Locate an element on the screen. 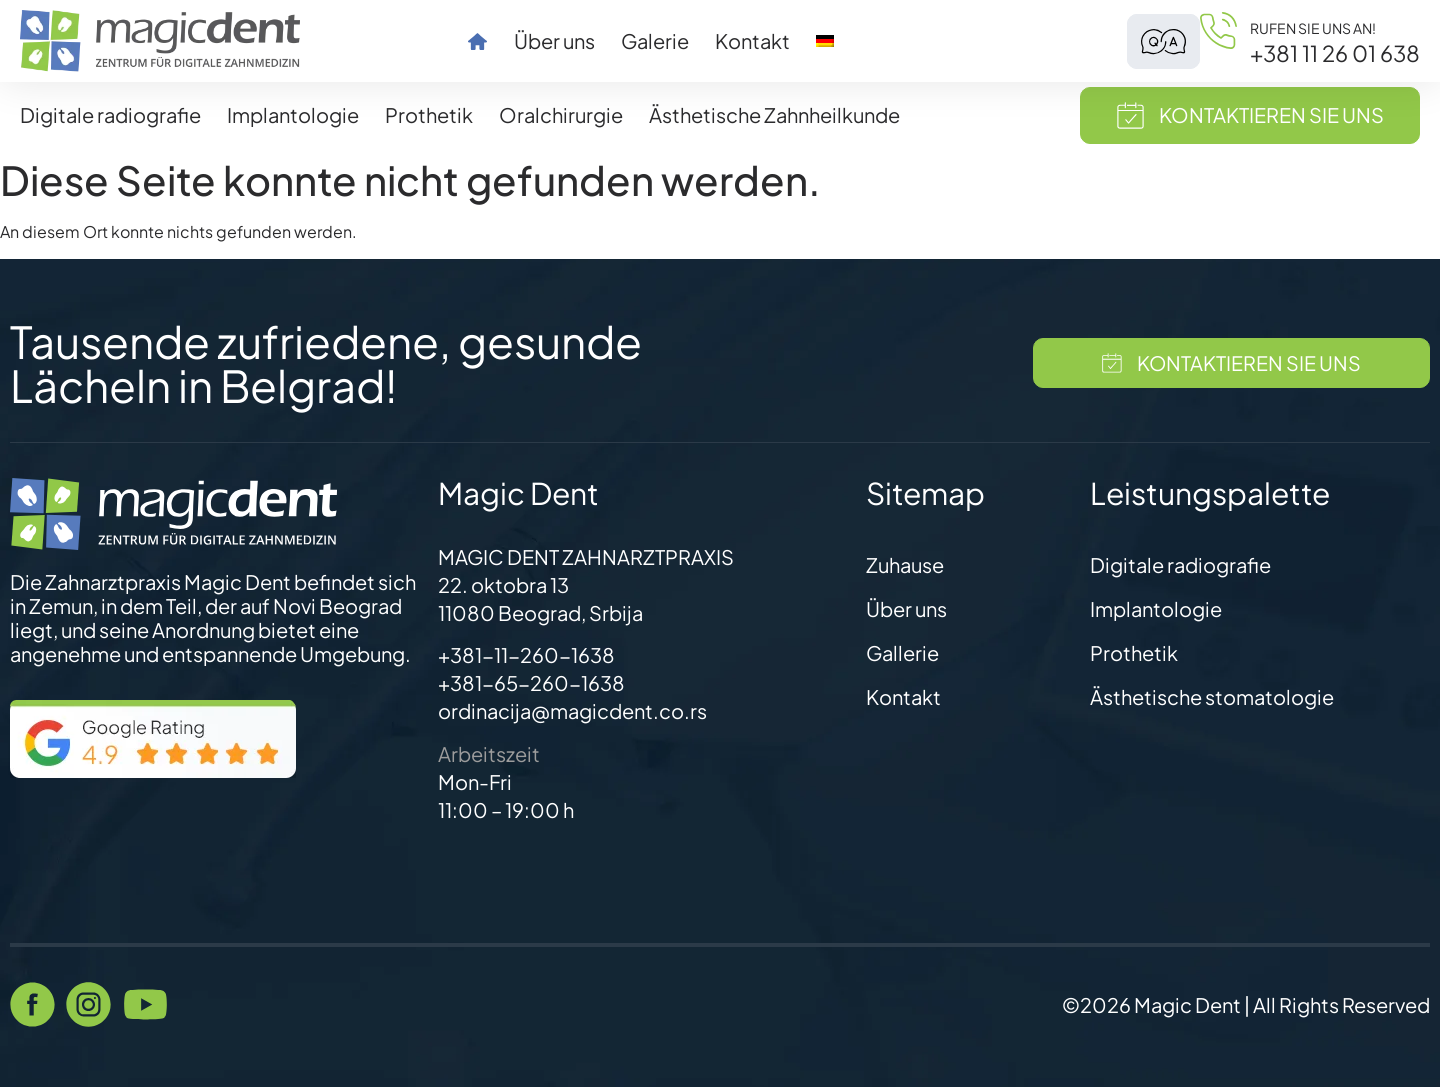  Kontakt is located at coordinates (752, 41).